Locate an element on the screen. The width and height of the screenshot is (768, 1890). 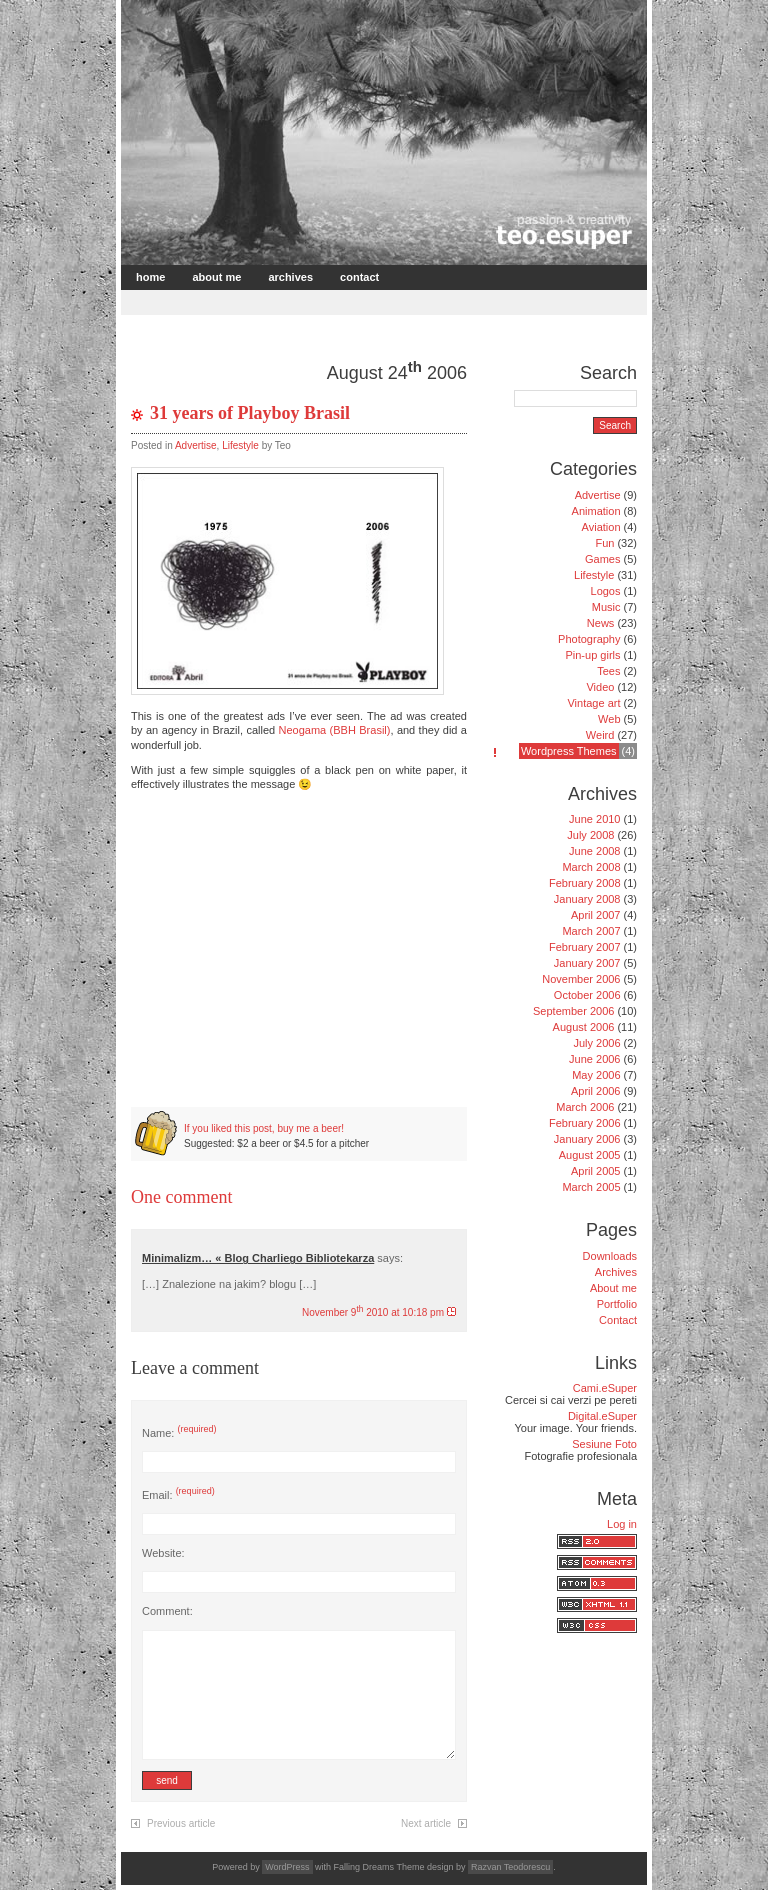
Games is located at coordinates (602, 559).